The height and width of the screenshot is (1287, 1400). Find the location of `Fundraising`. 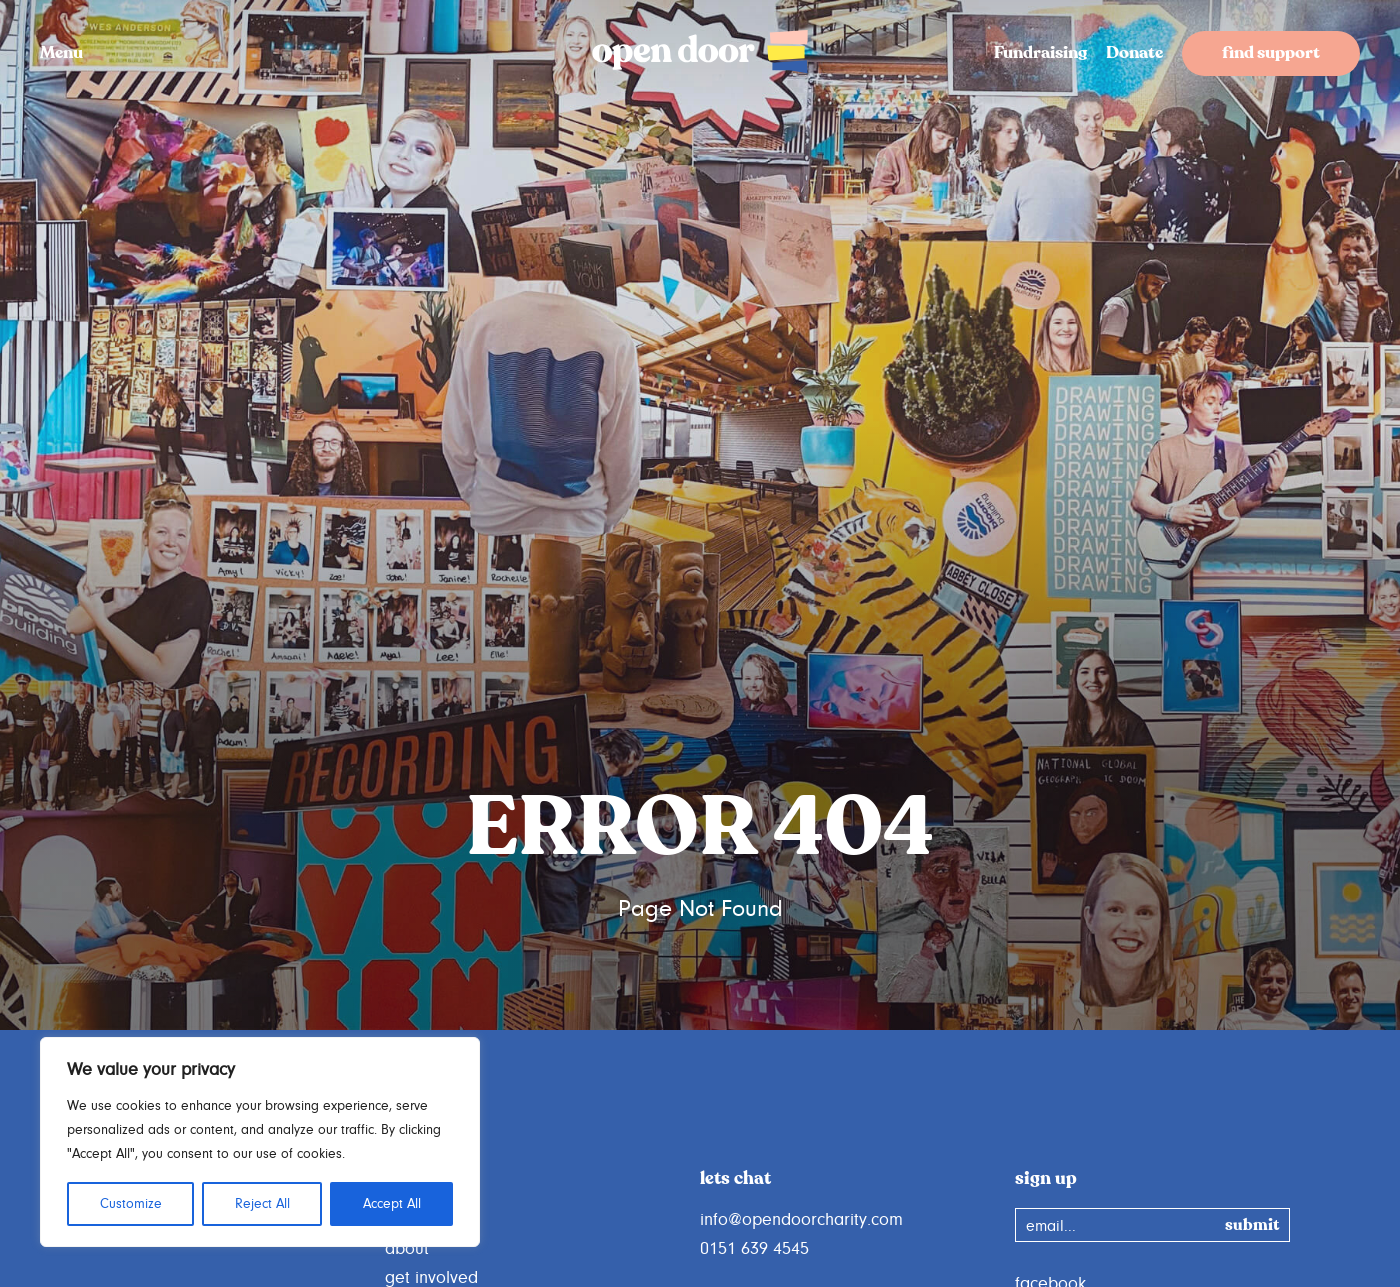

Fundraising is located at coordinates (1040, 53).